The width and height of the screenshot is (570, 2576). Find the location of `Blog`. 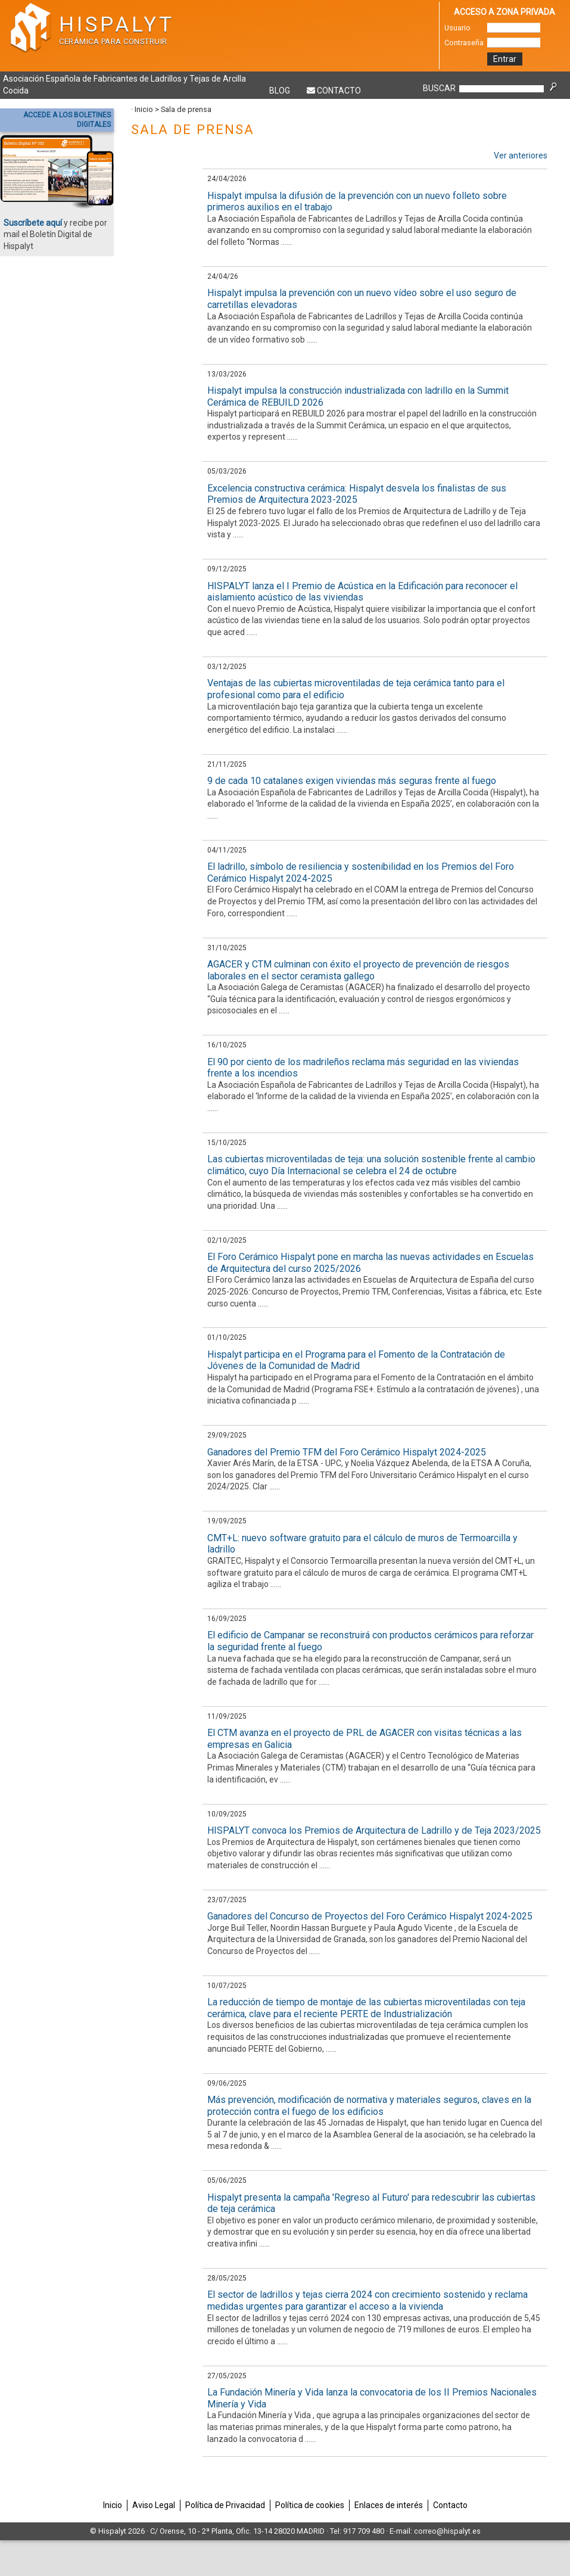

Blog is located at coordinates (279, 90).